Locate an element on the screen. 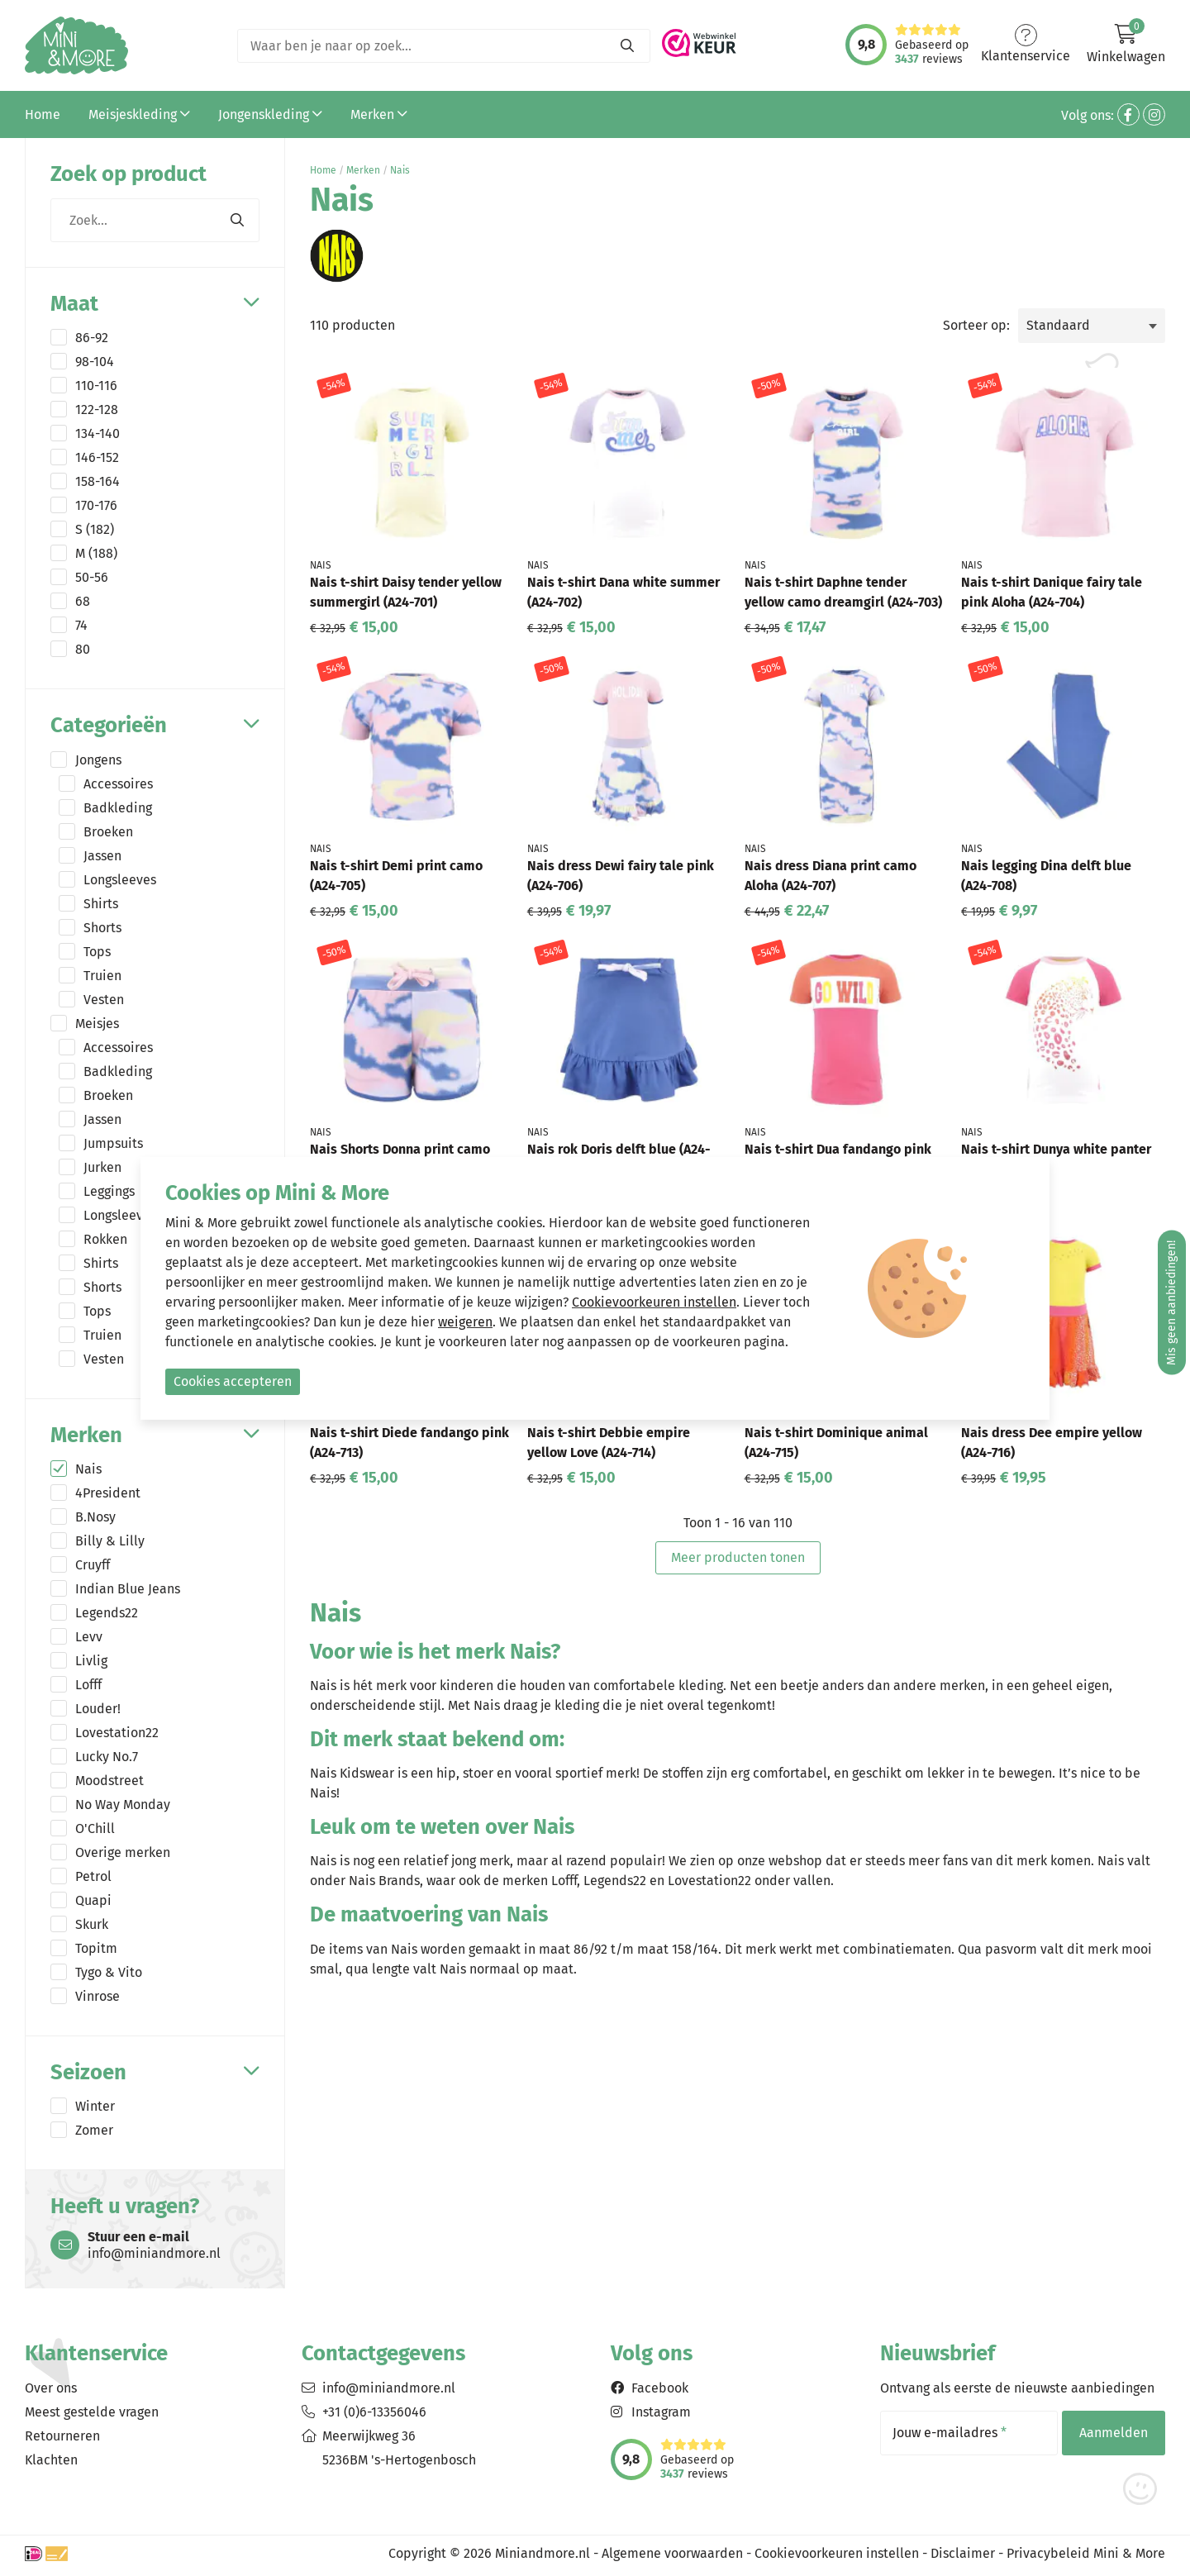  Aanmelden is located at coordinates (1113, 2432).